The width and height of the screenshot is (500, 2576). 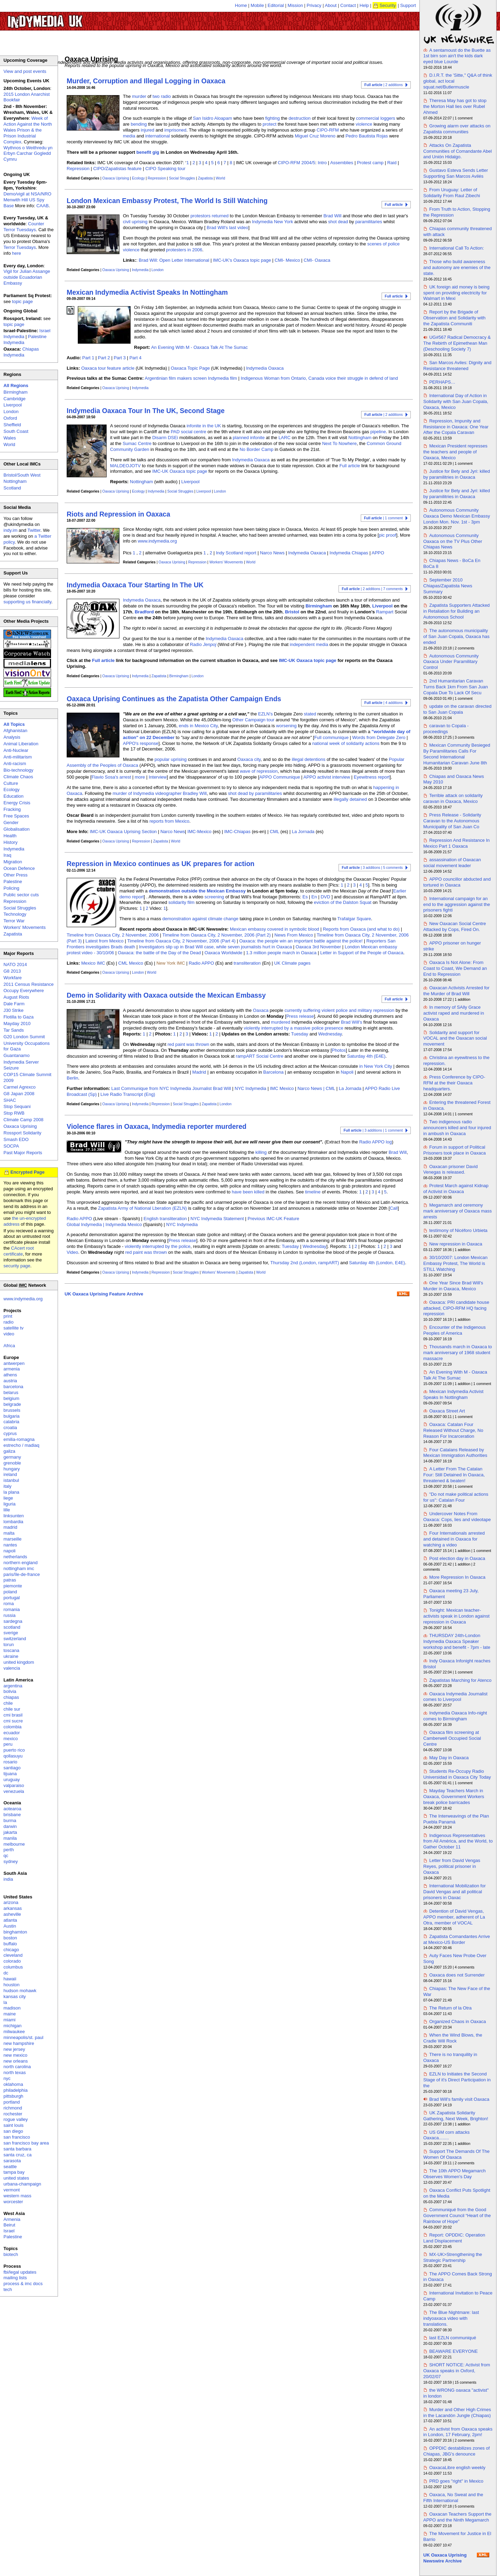 I want to click on peru, so click(x=7, y=1744).